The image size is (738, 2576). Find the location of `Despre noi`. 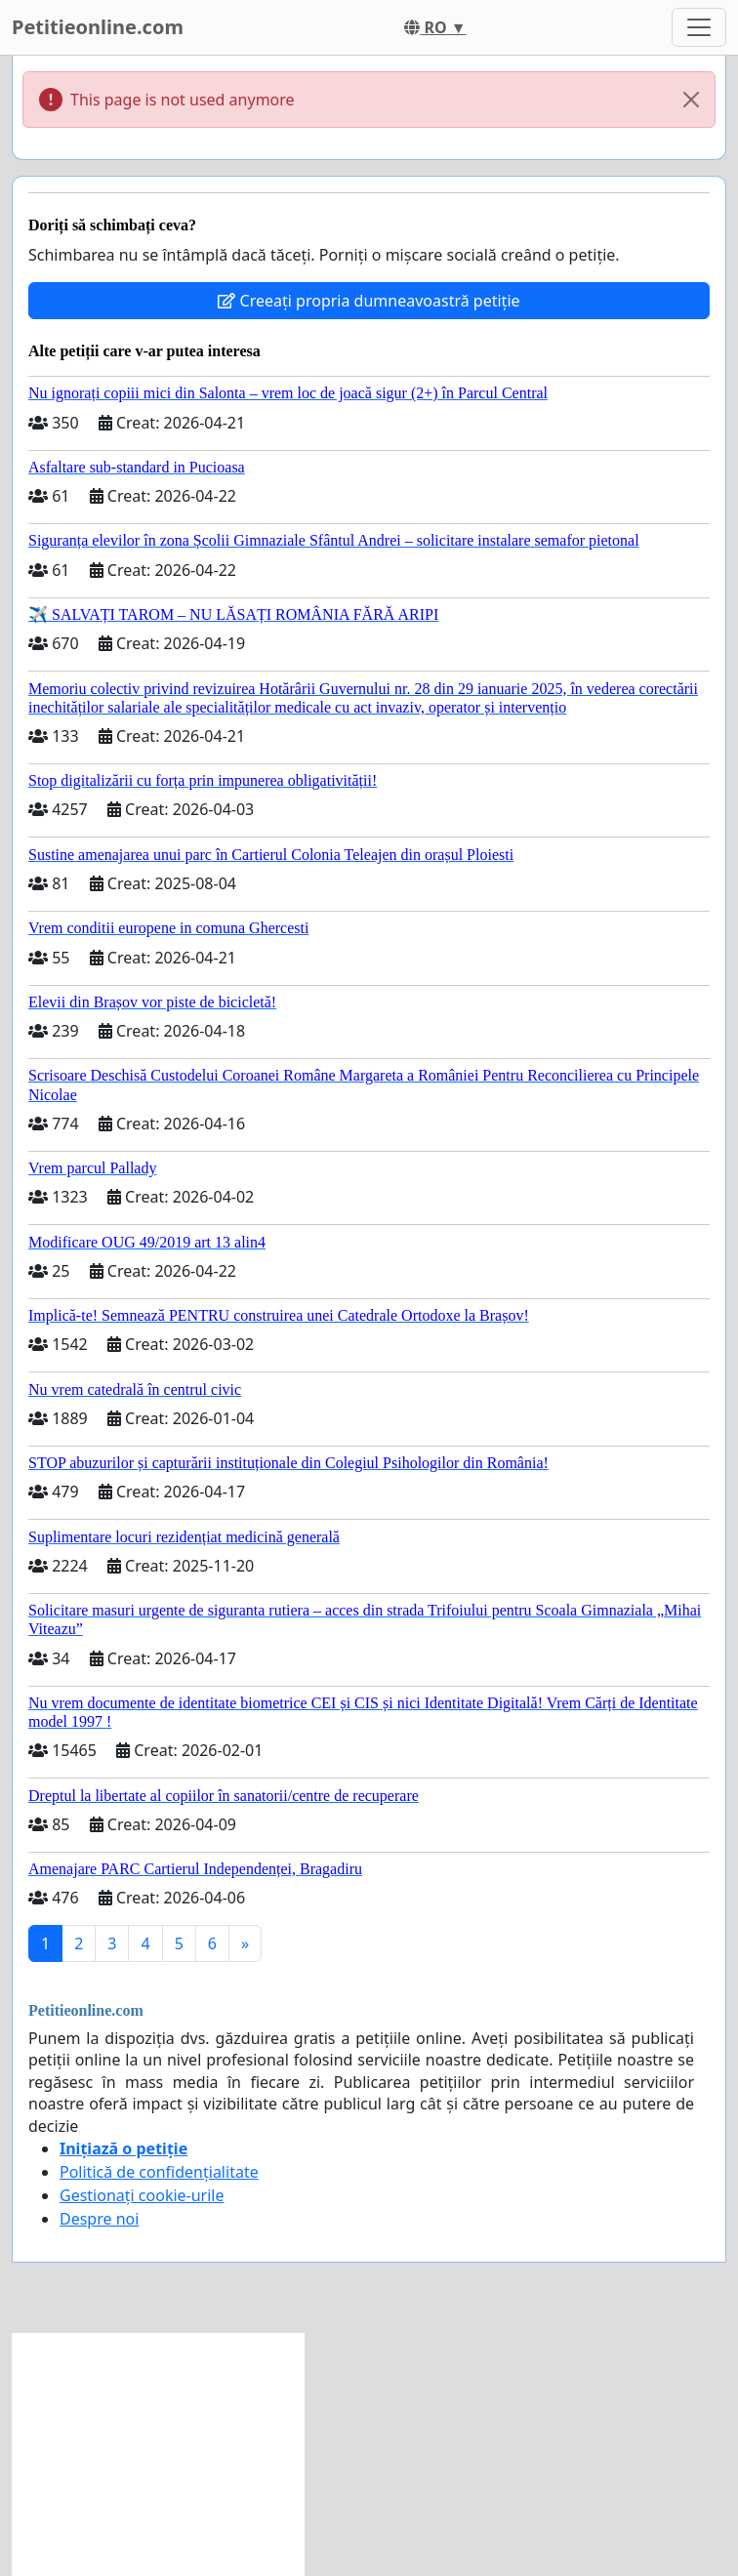

Despre noi is located at coordinates (99, 2218).